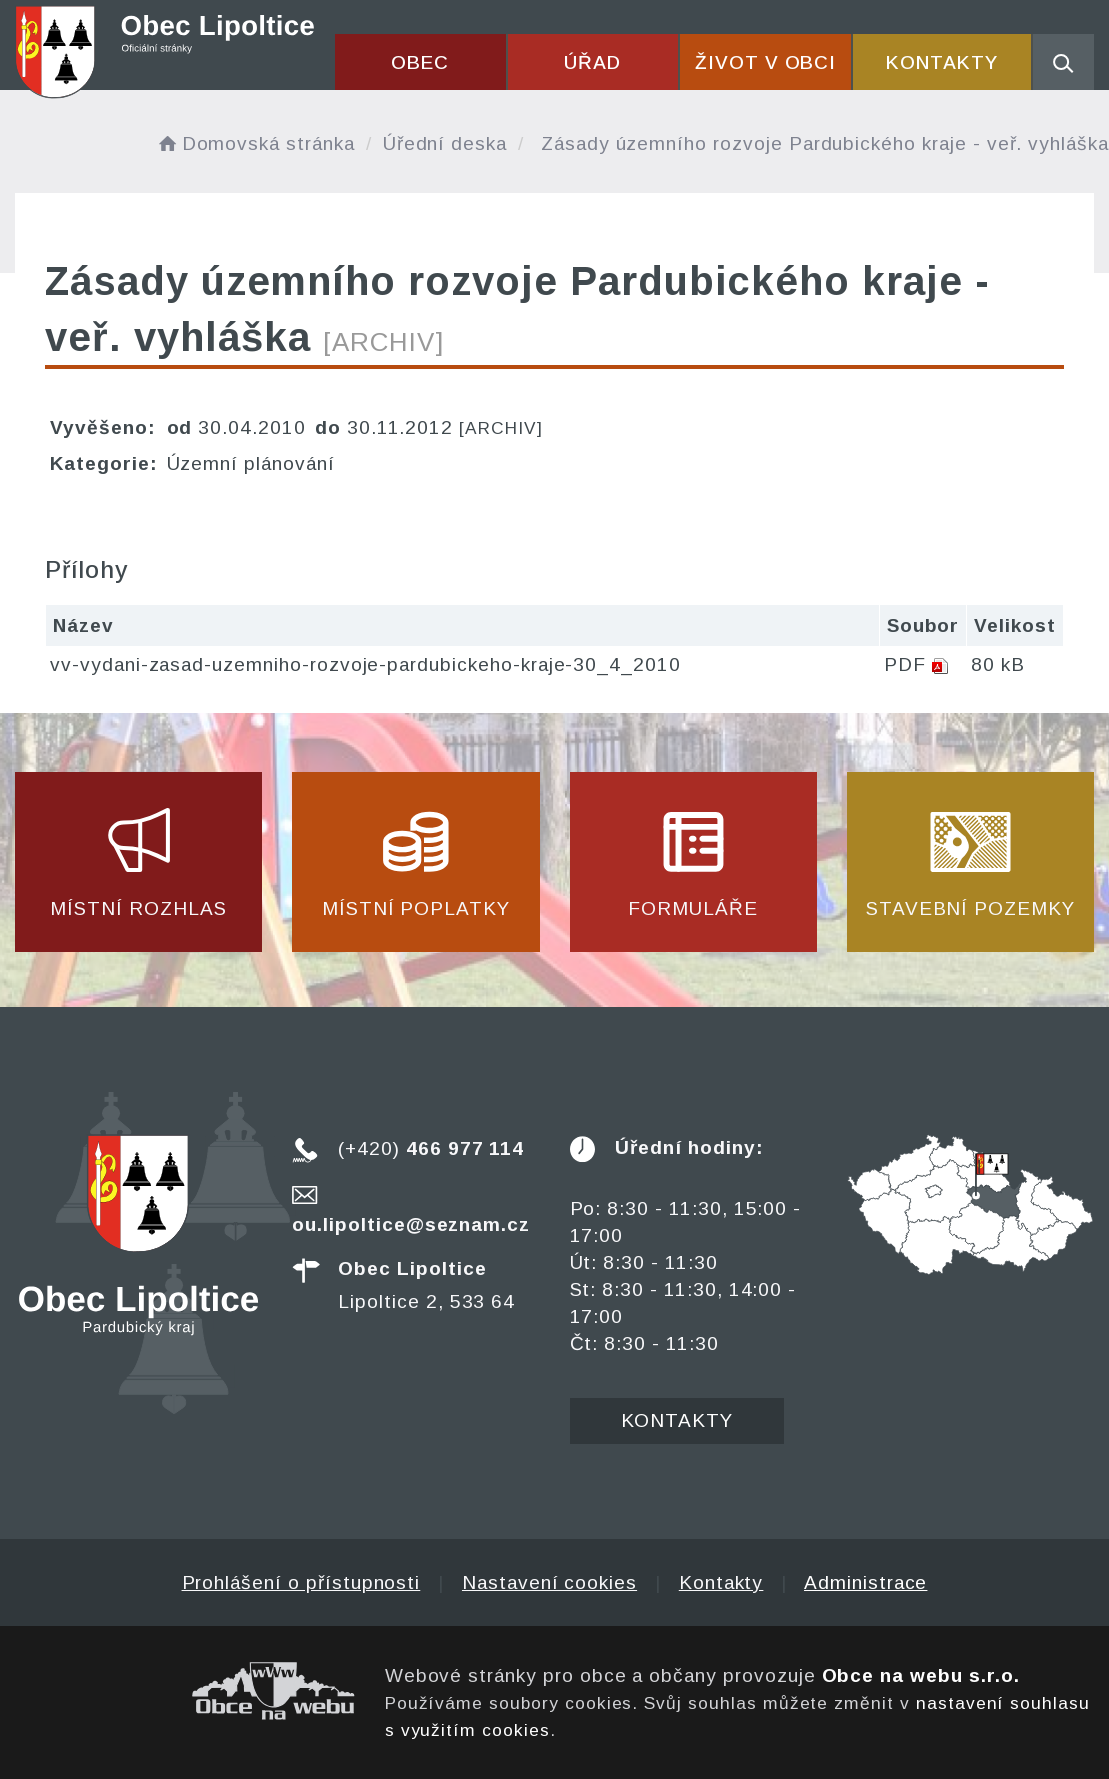 This screenshot has width=1109, height=1779. Describe the element at coordinates (549, 1582) in the screenshot. I see `Nastavení cookies` at that location.